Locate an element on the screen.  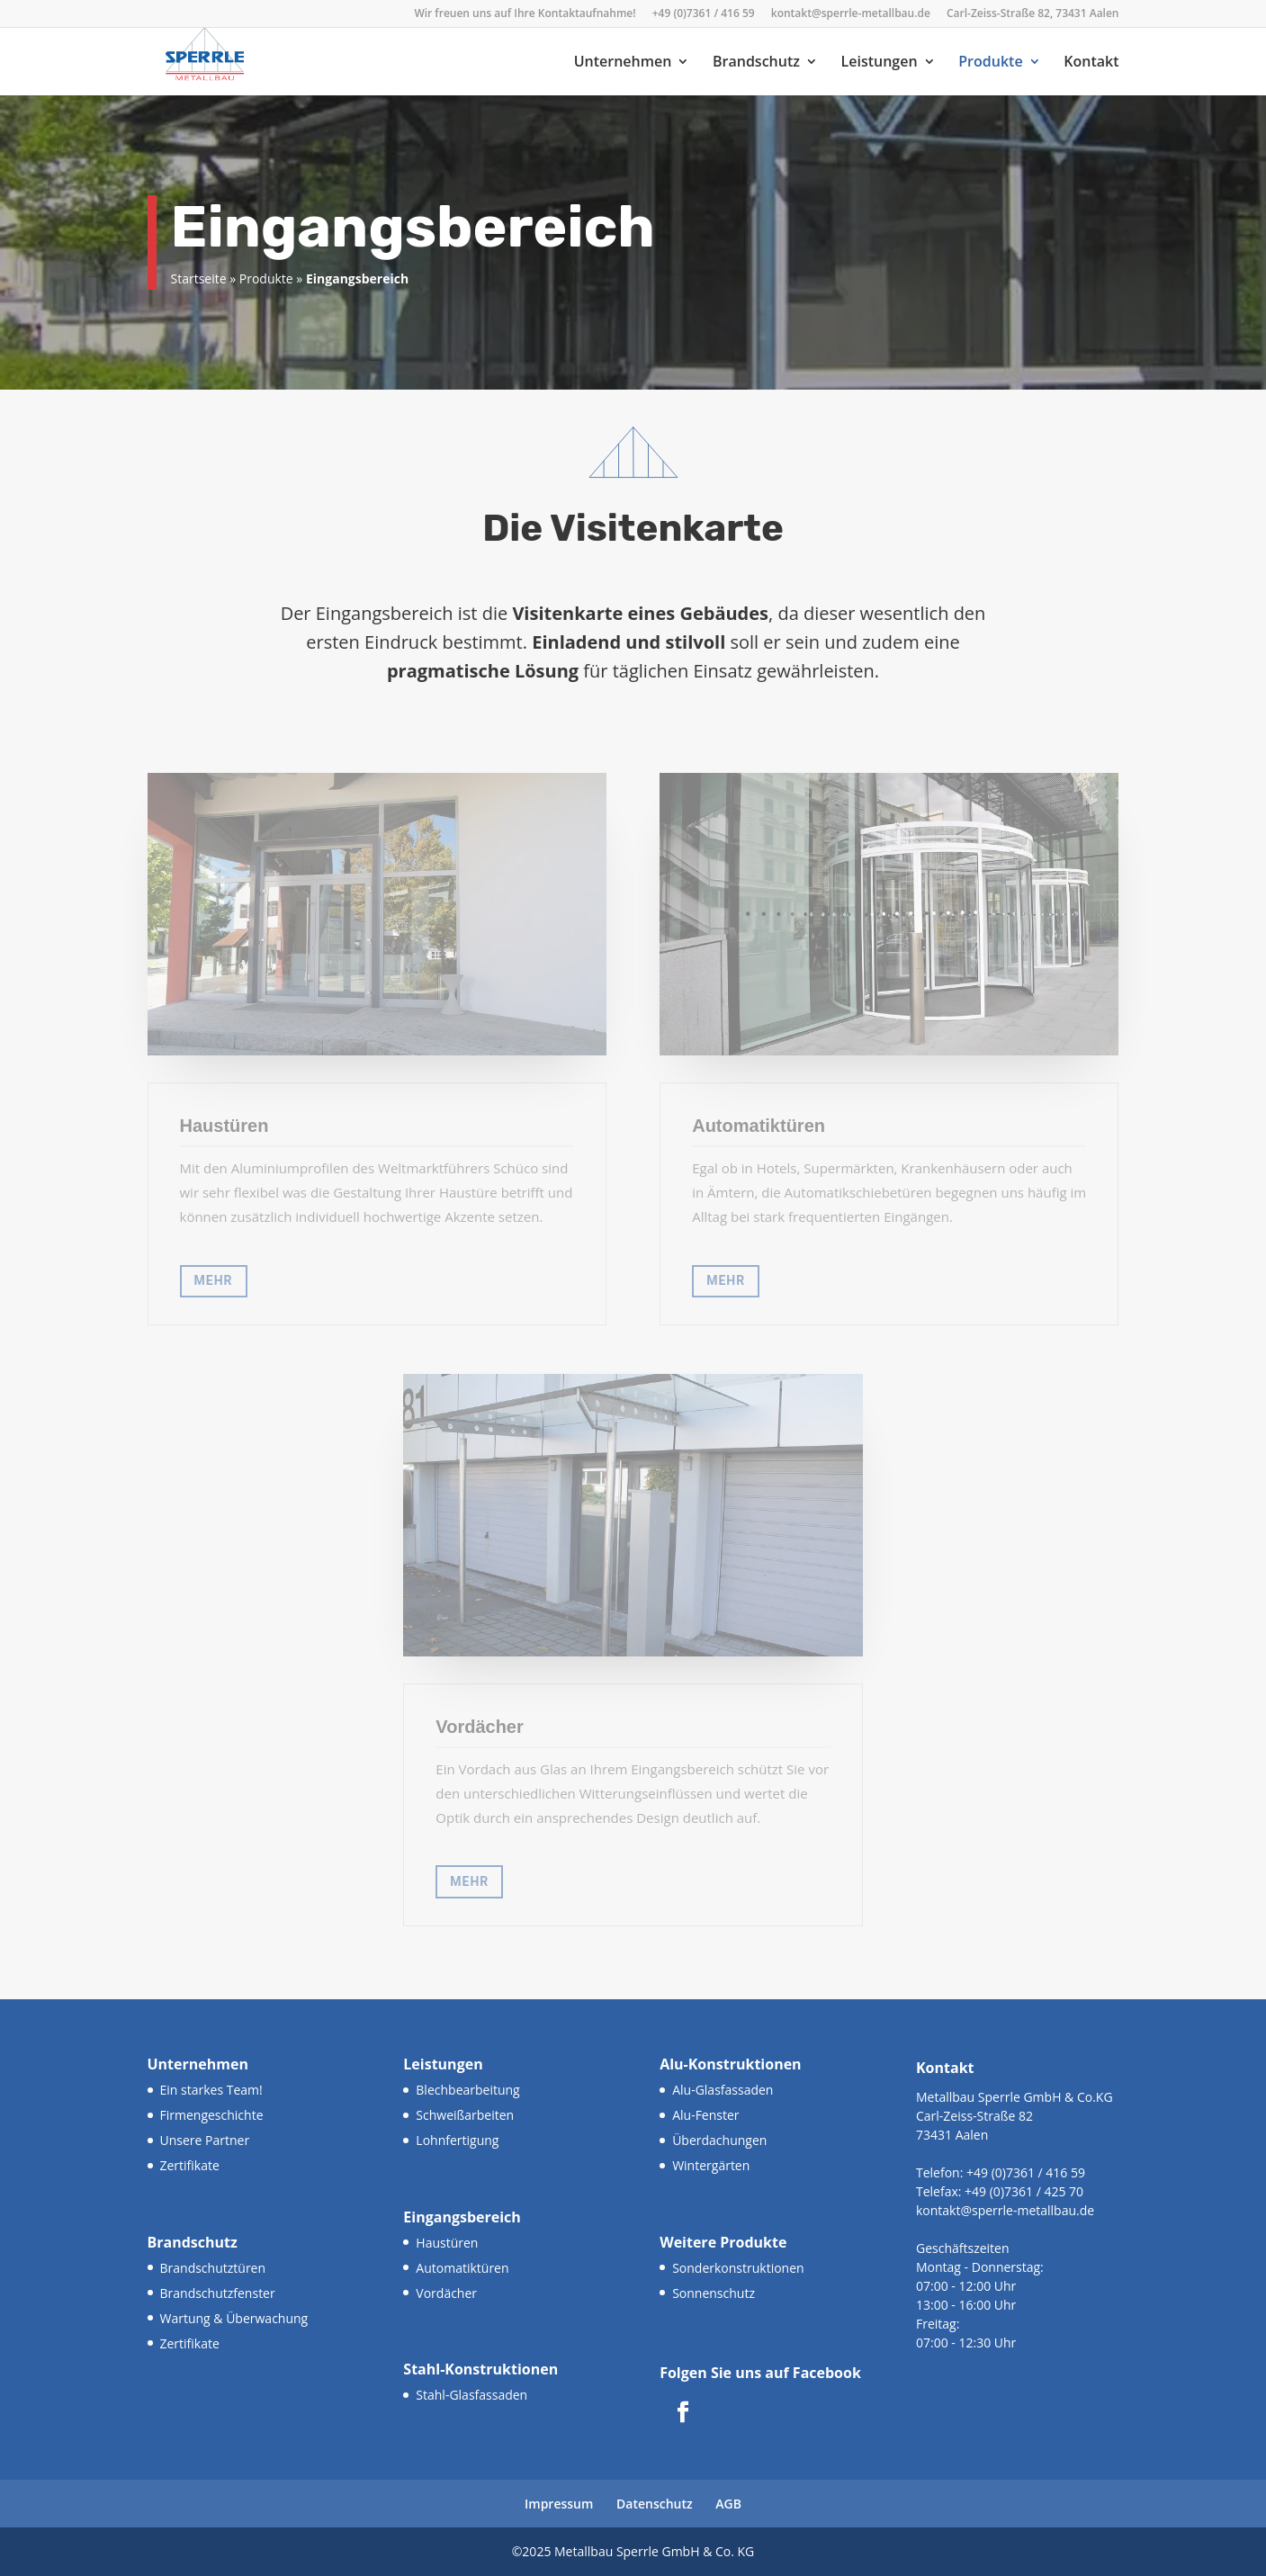
Blechbearbeitung is located at coordinates (467, 2089).